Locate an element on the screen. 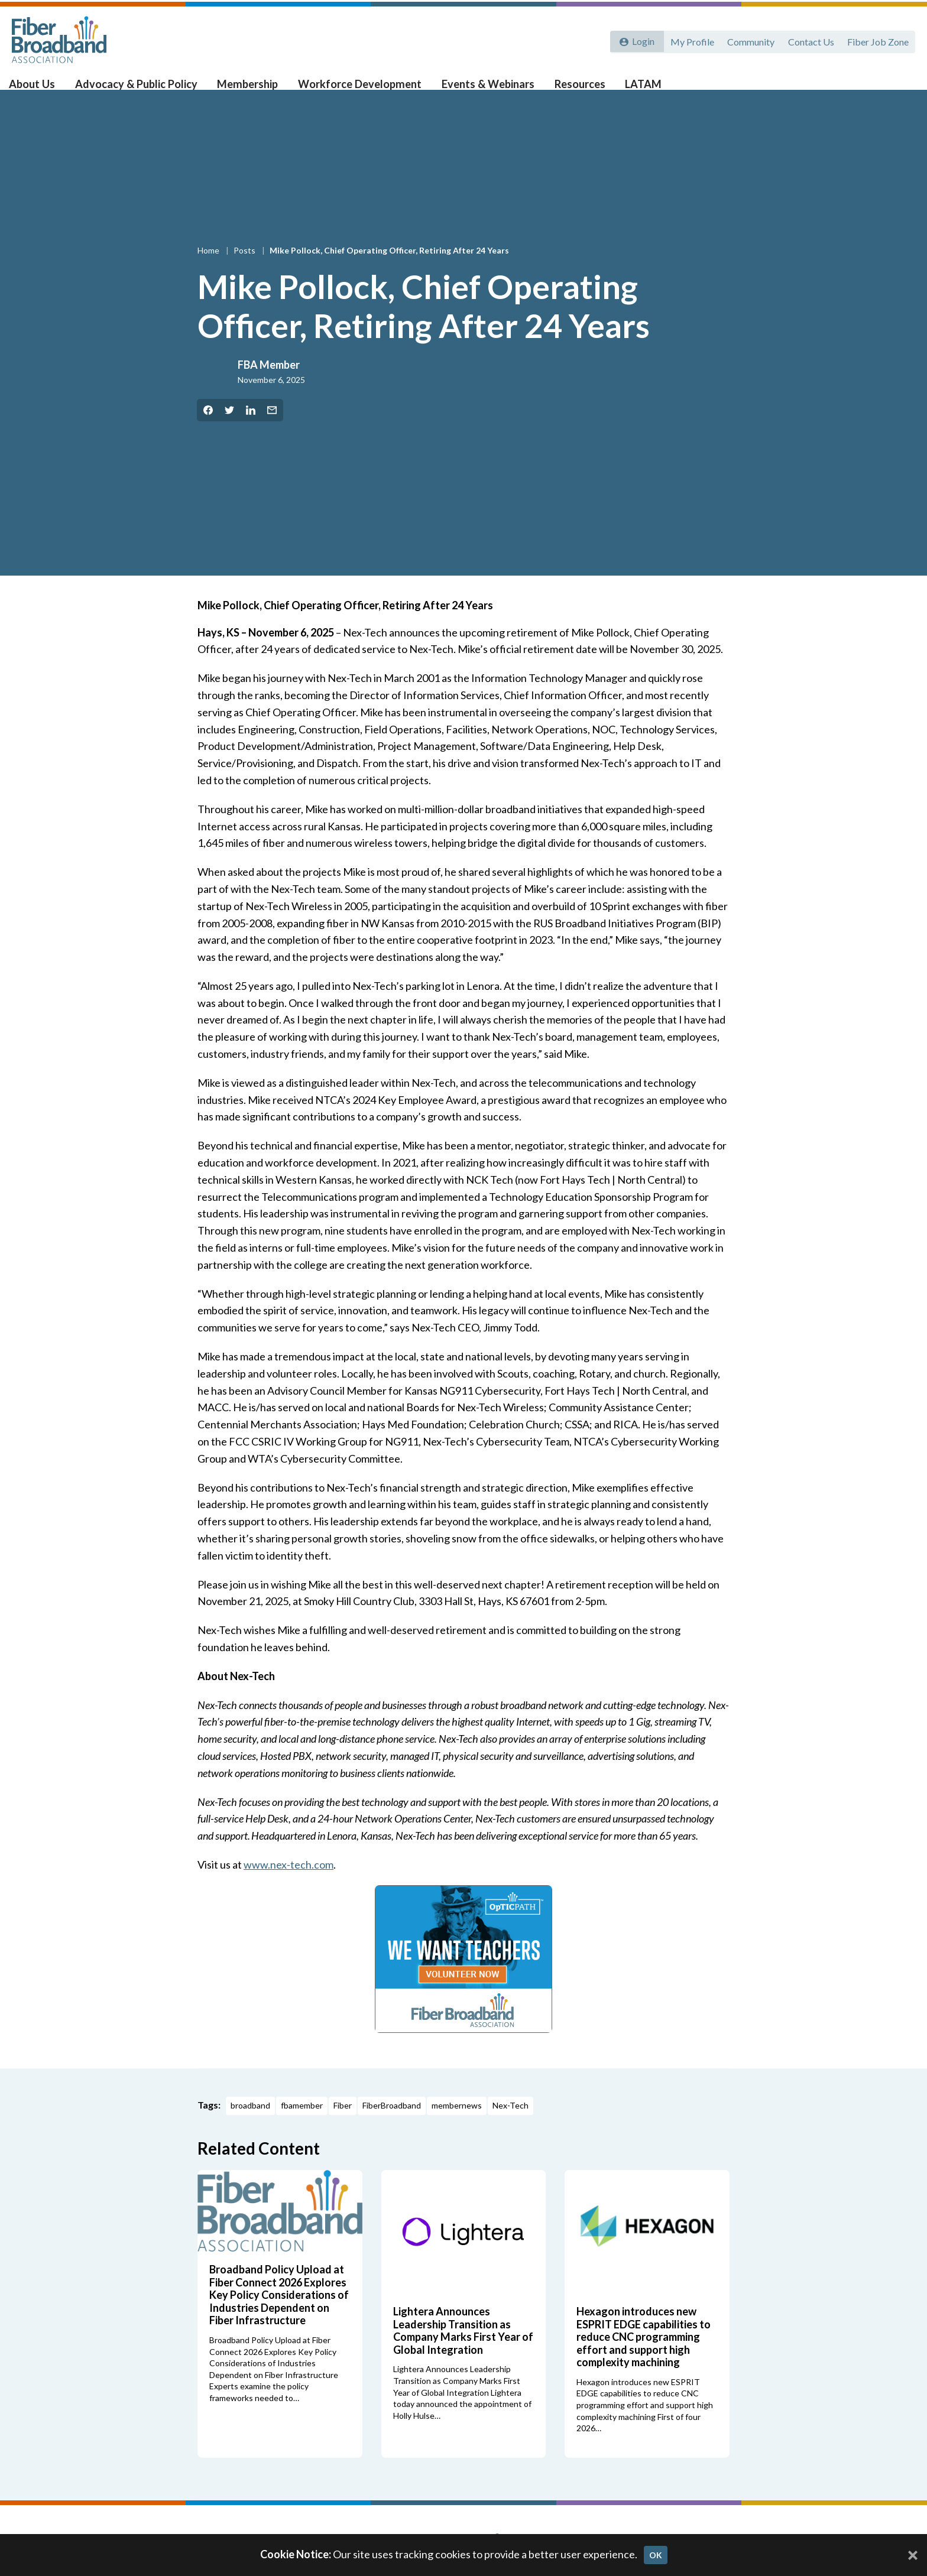  Contact Us is located at coordinates (809, 40).